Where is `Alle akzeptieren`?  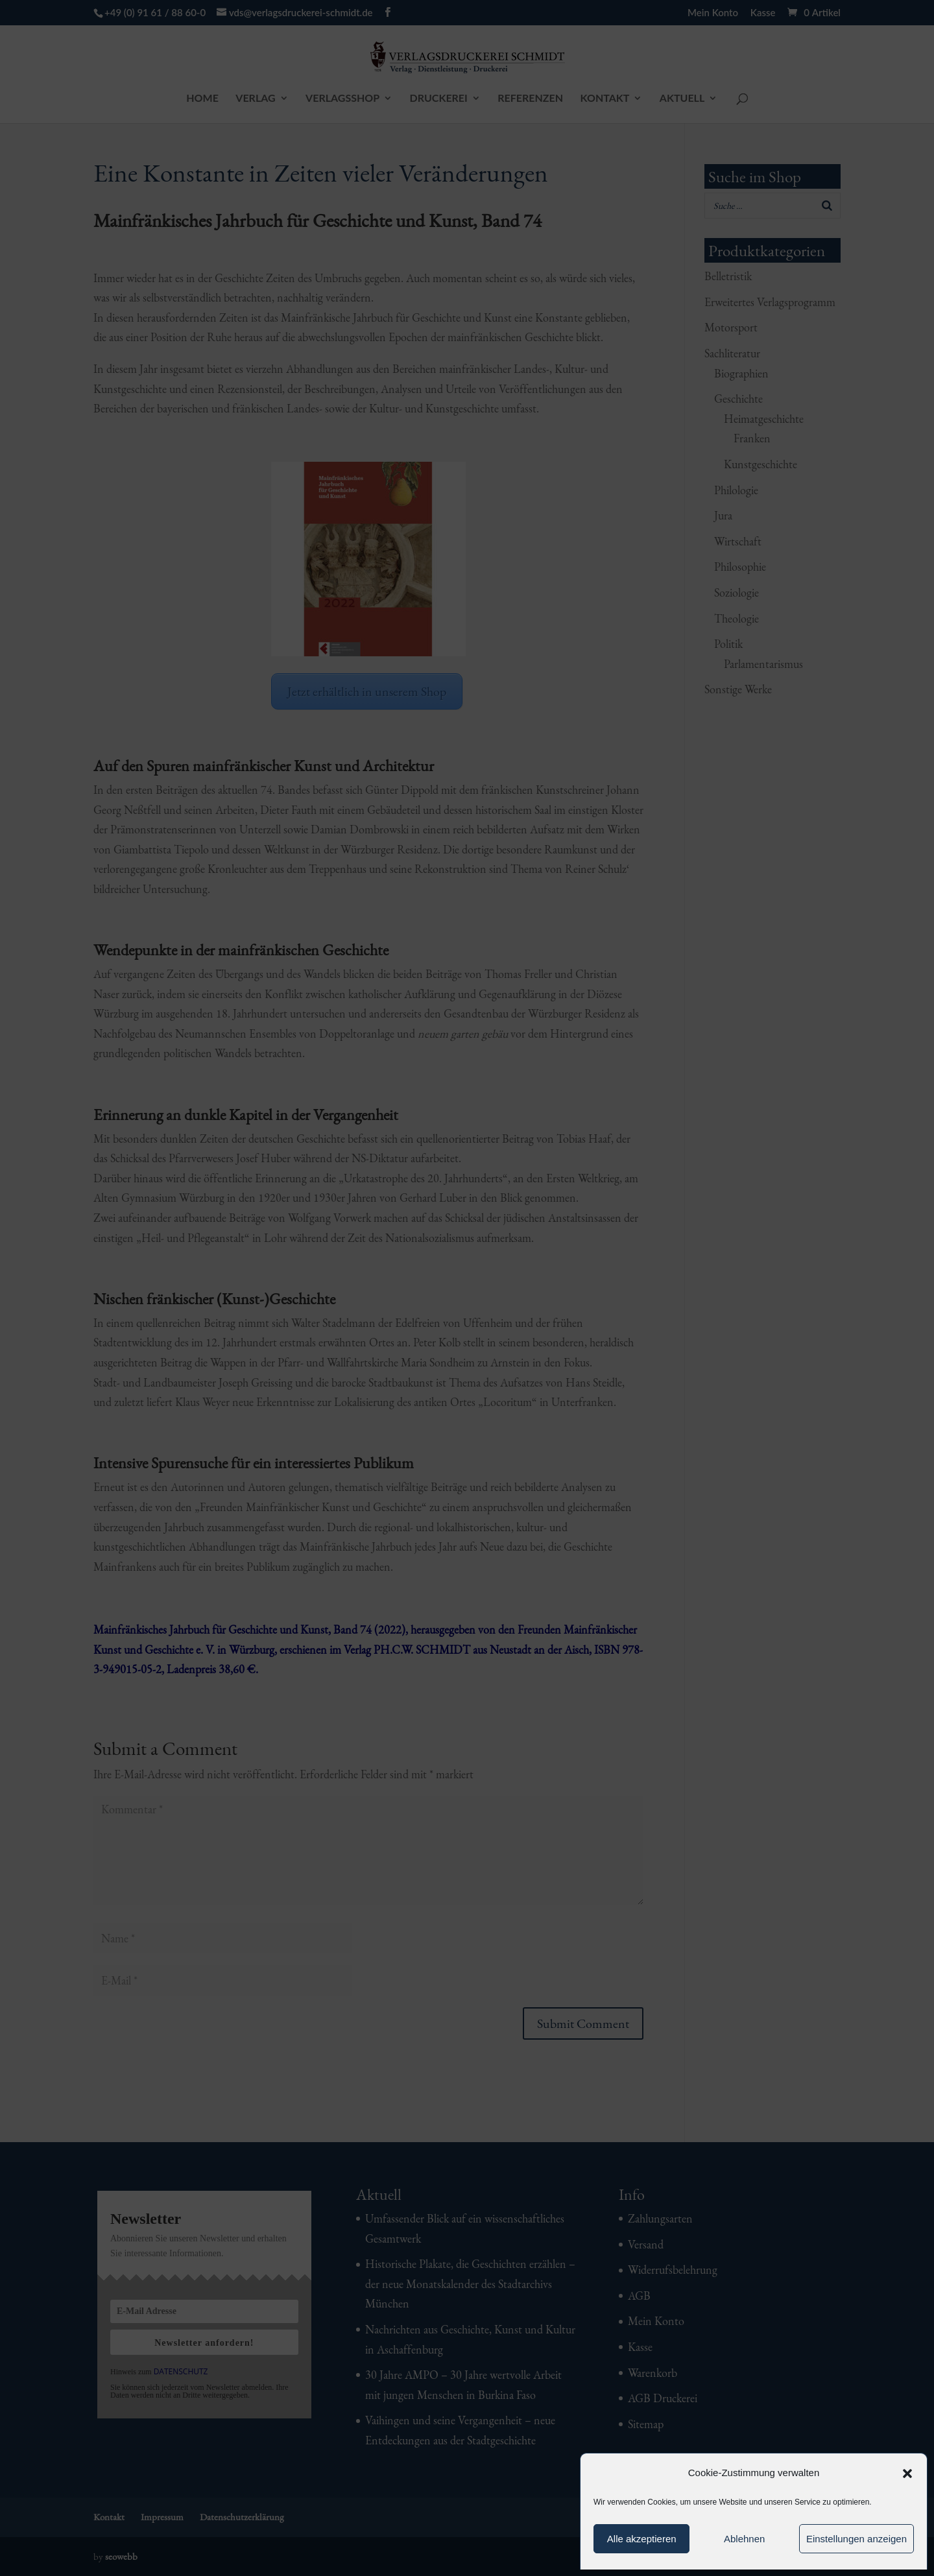 Alle akzeptieren is located at coordinates (642, 2538).